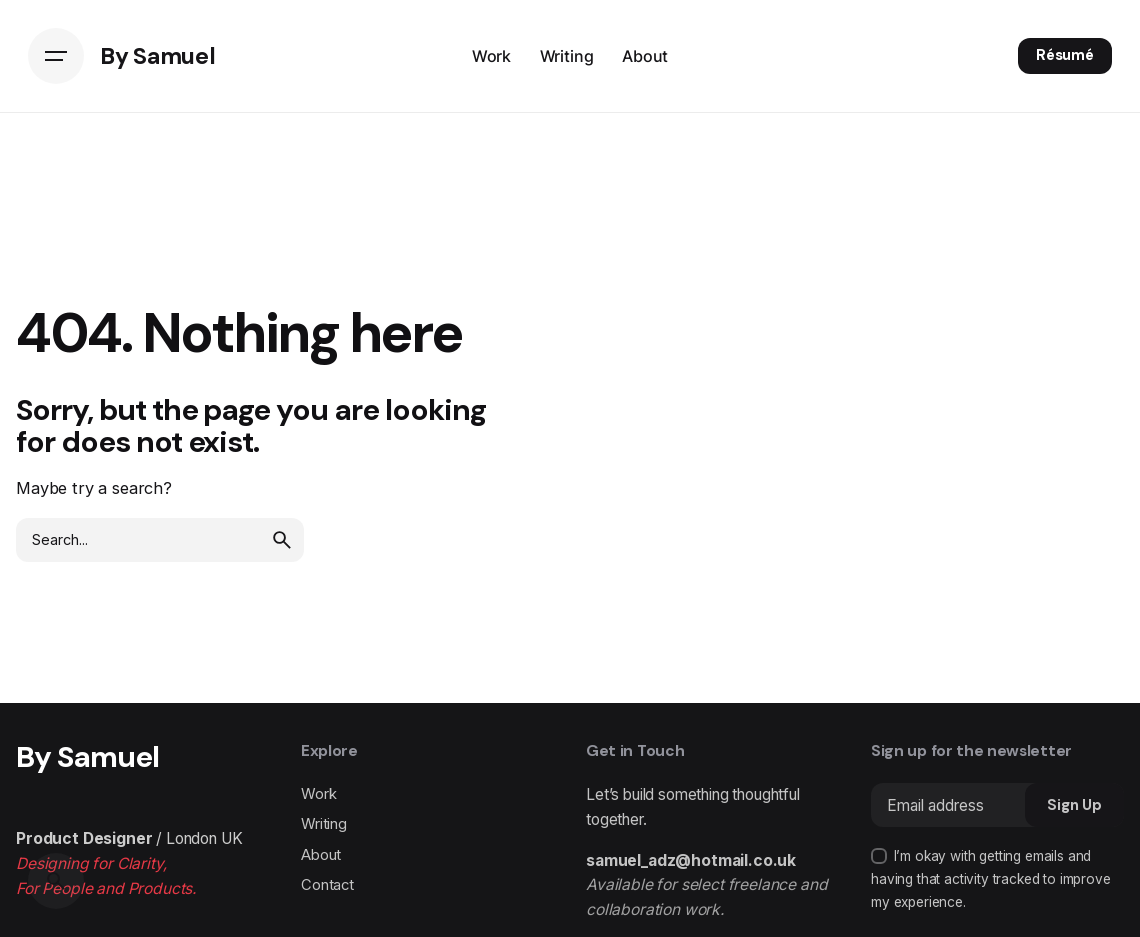 This screenshot has height=937, width=1140. I want to click on Résumé, so click(1065, 55).